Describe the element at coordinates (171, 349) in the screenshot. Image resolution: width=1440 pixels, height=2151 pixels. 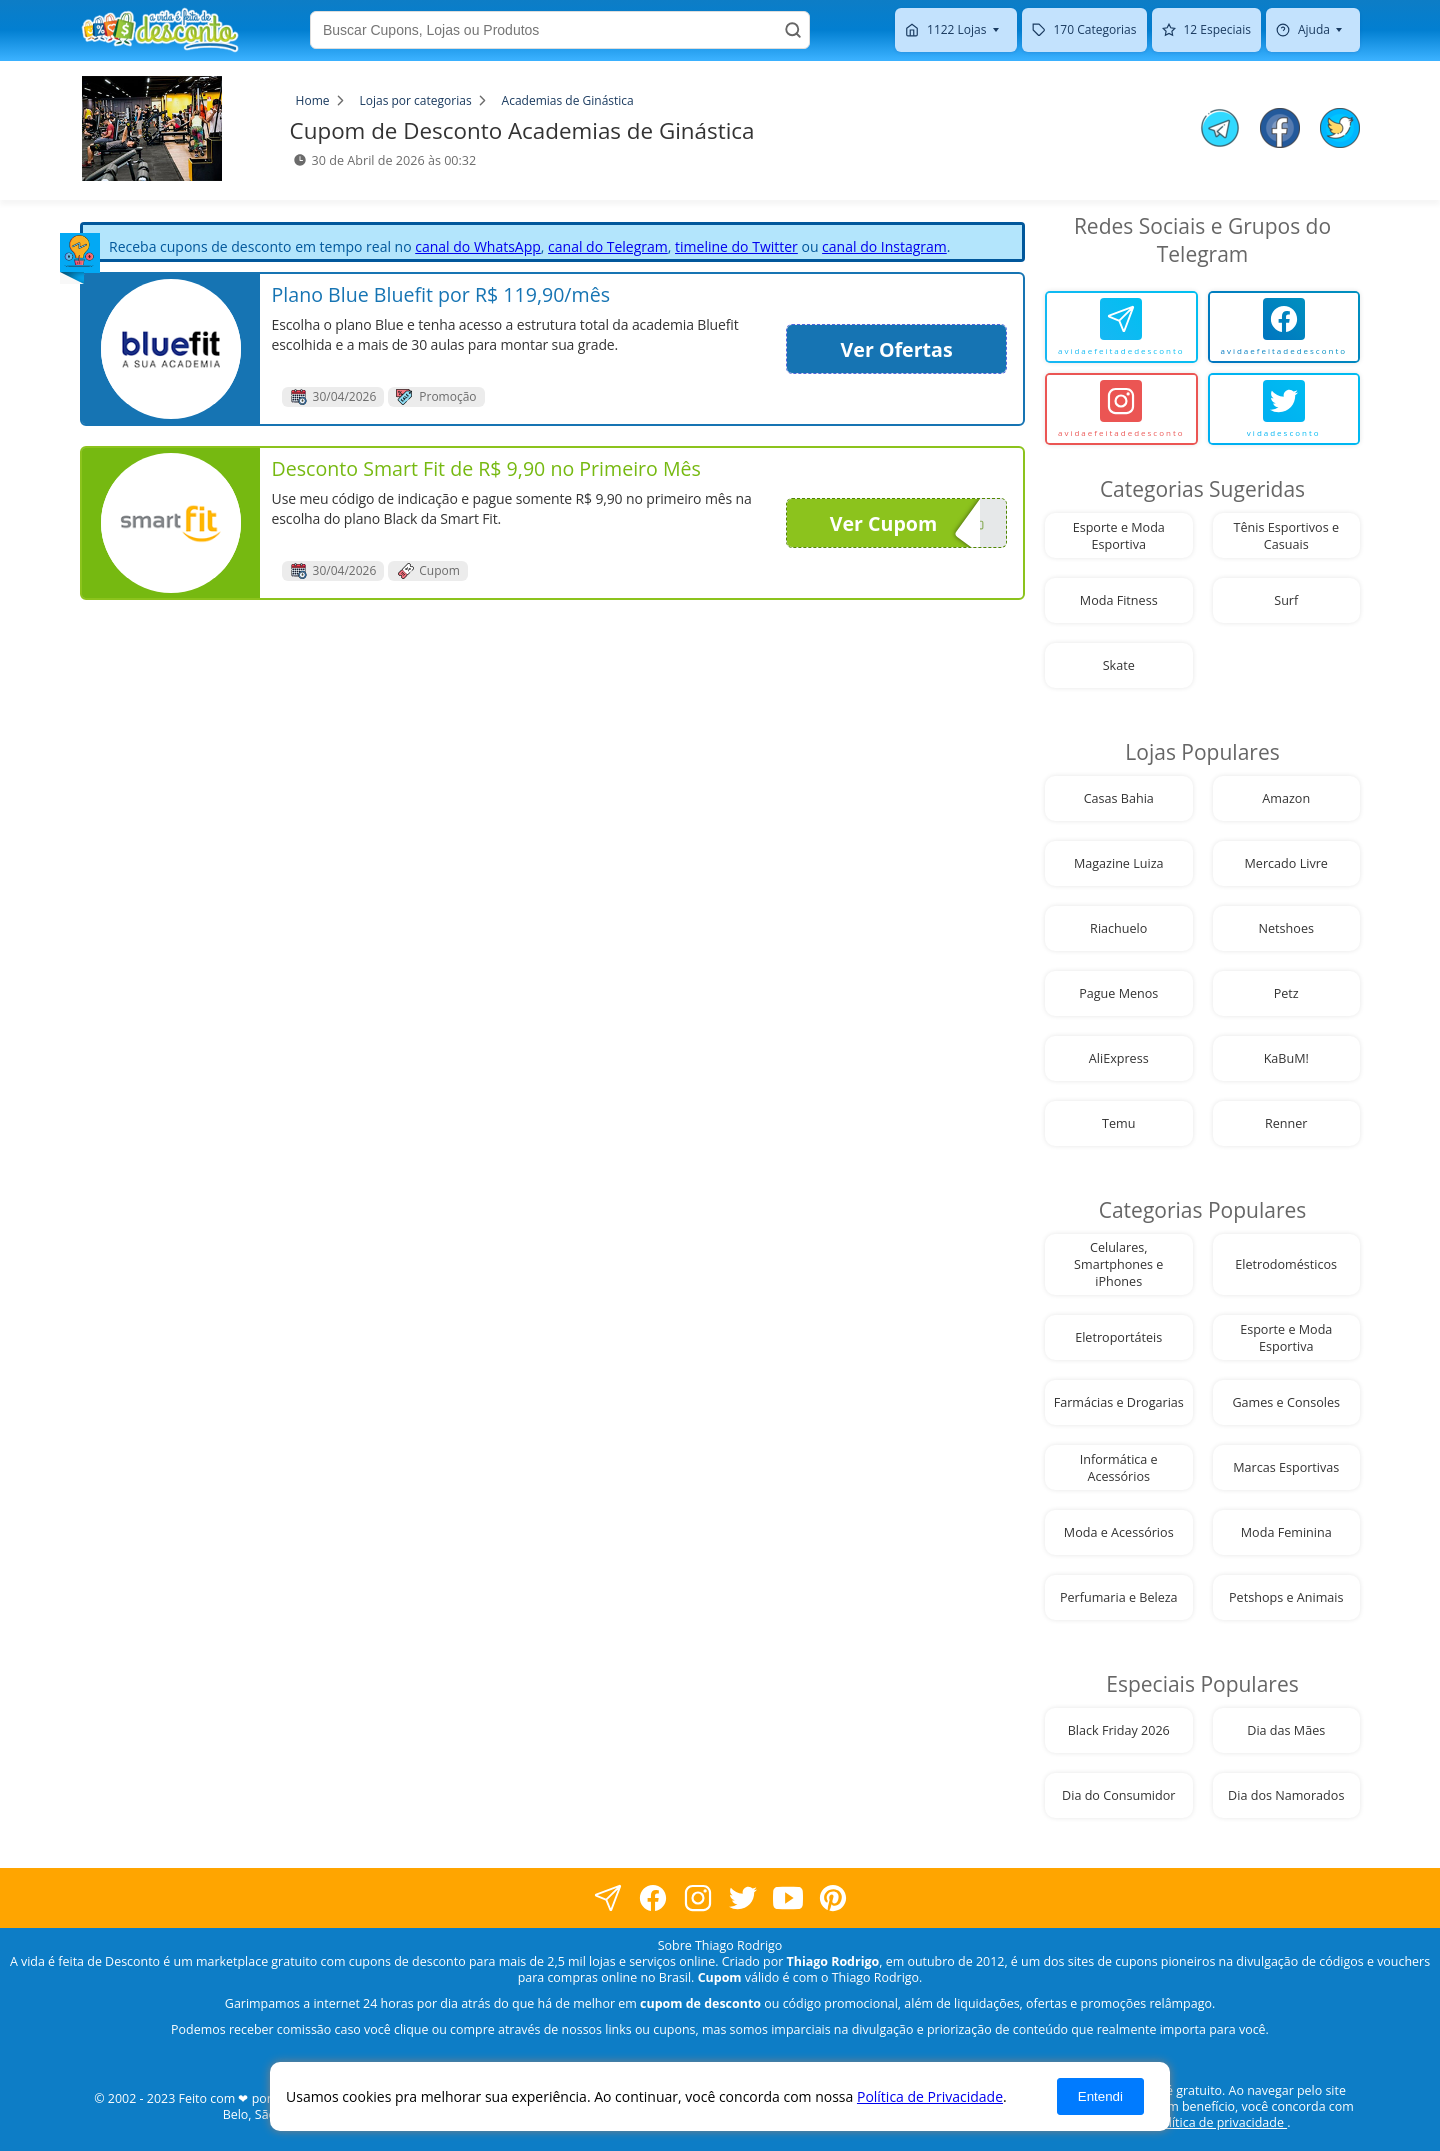
I see `[visite nossa página de cupons e descontos desta loja]` at that location.